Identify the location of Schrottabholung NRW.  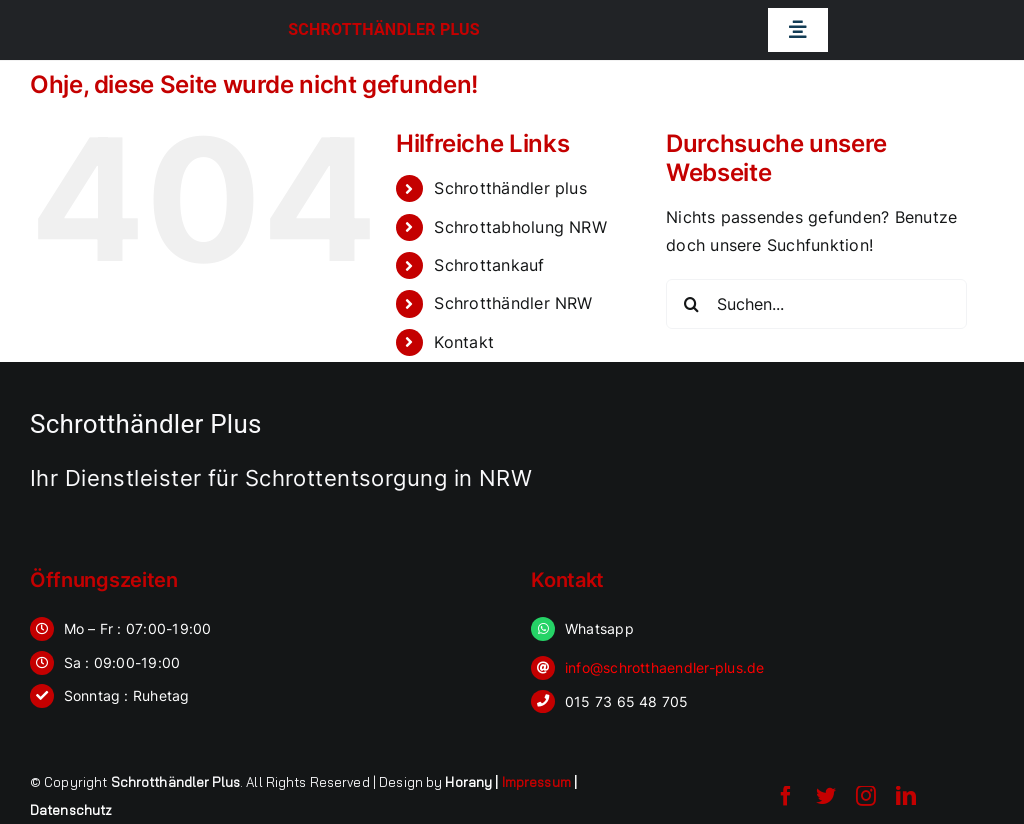
(520, 227).